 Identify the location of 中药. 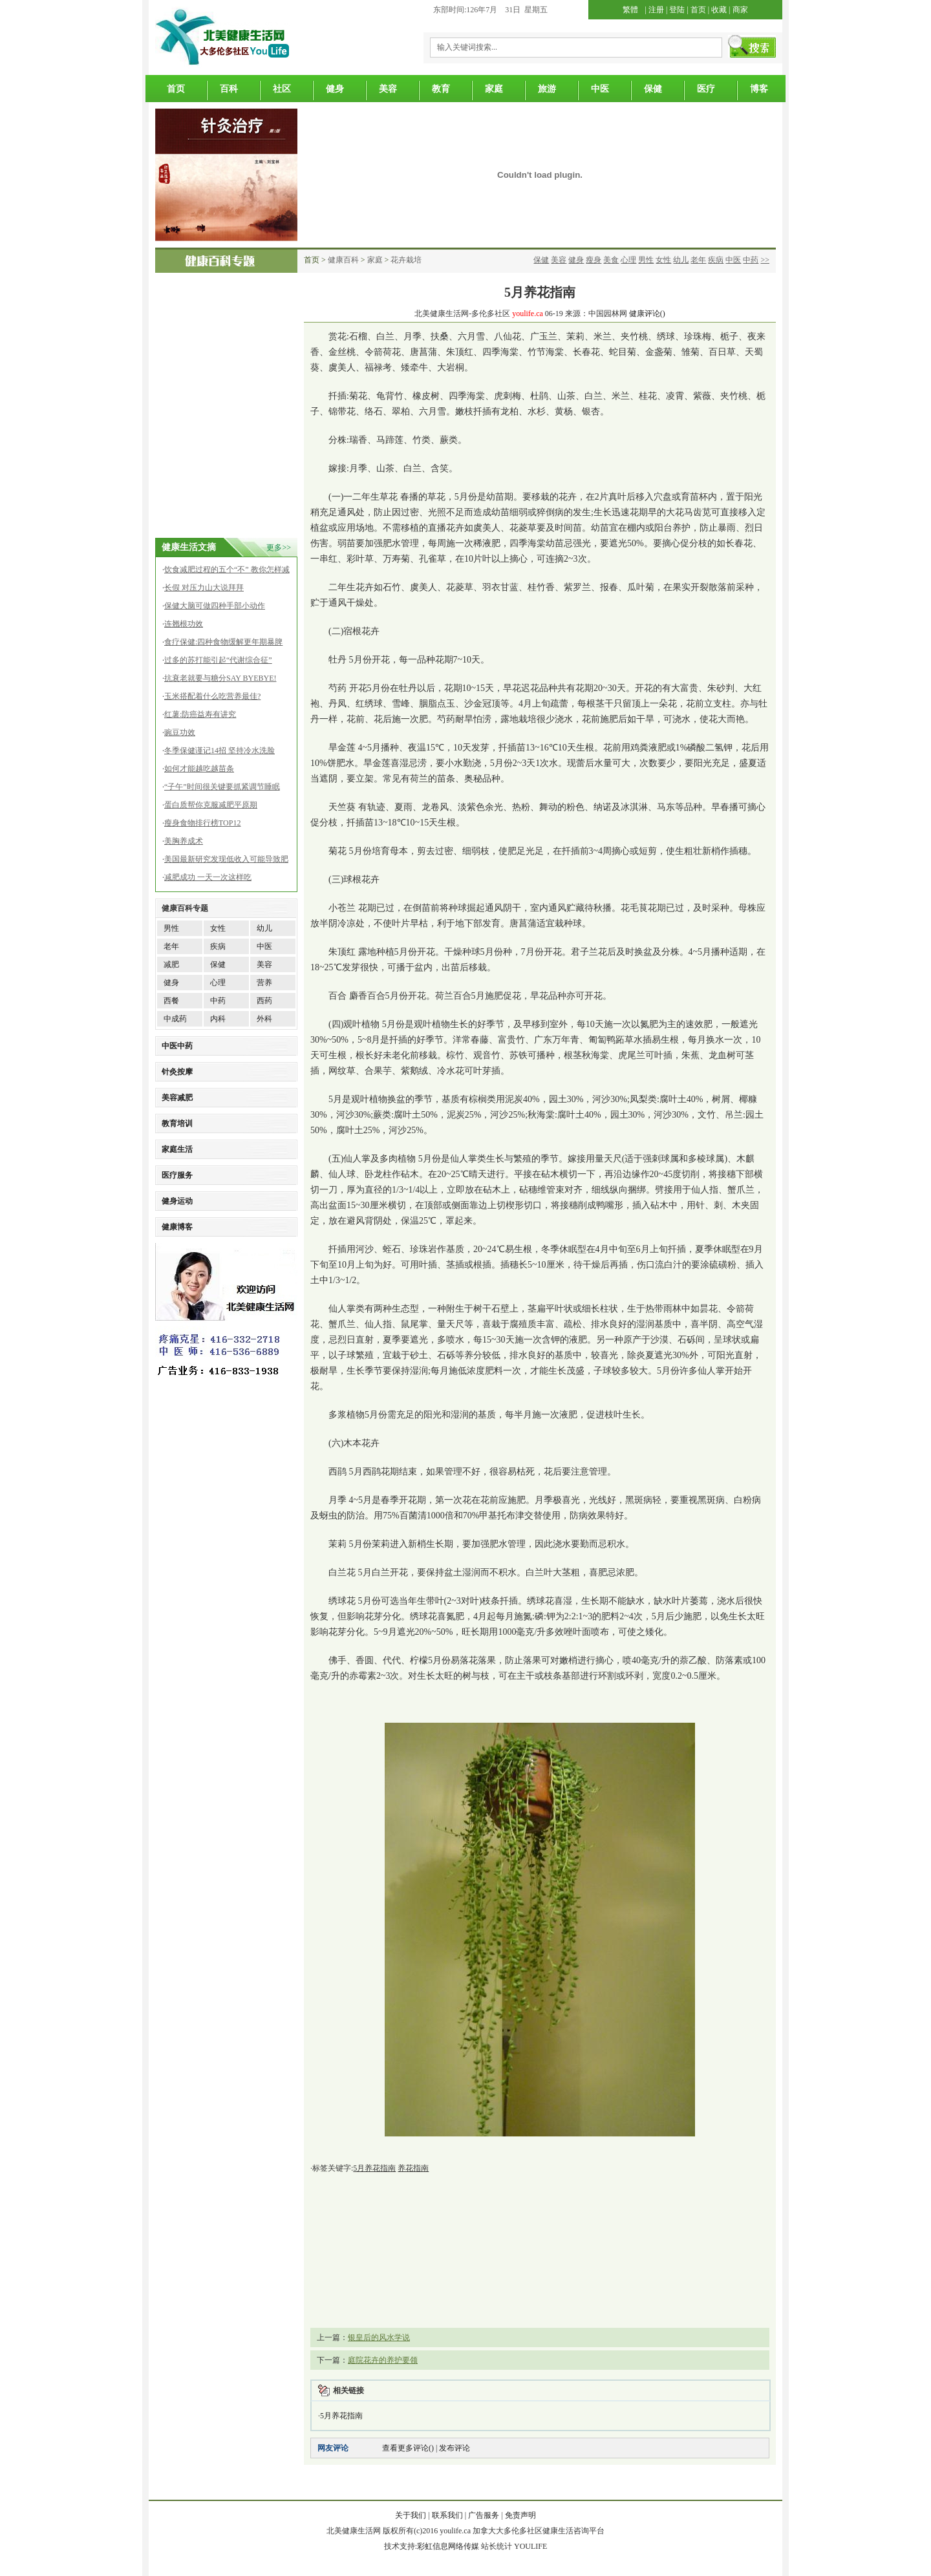
(750, 259).